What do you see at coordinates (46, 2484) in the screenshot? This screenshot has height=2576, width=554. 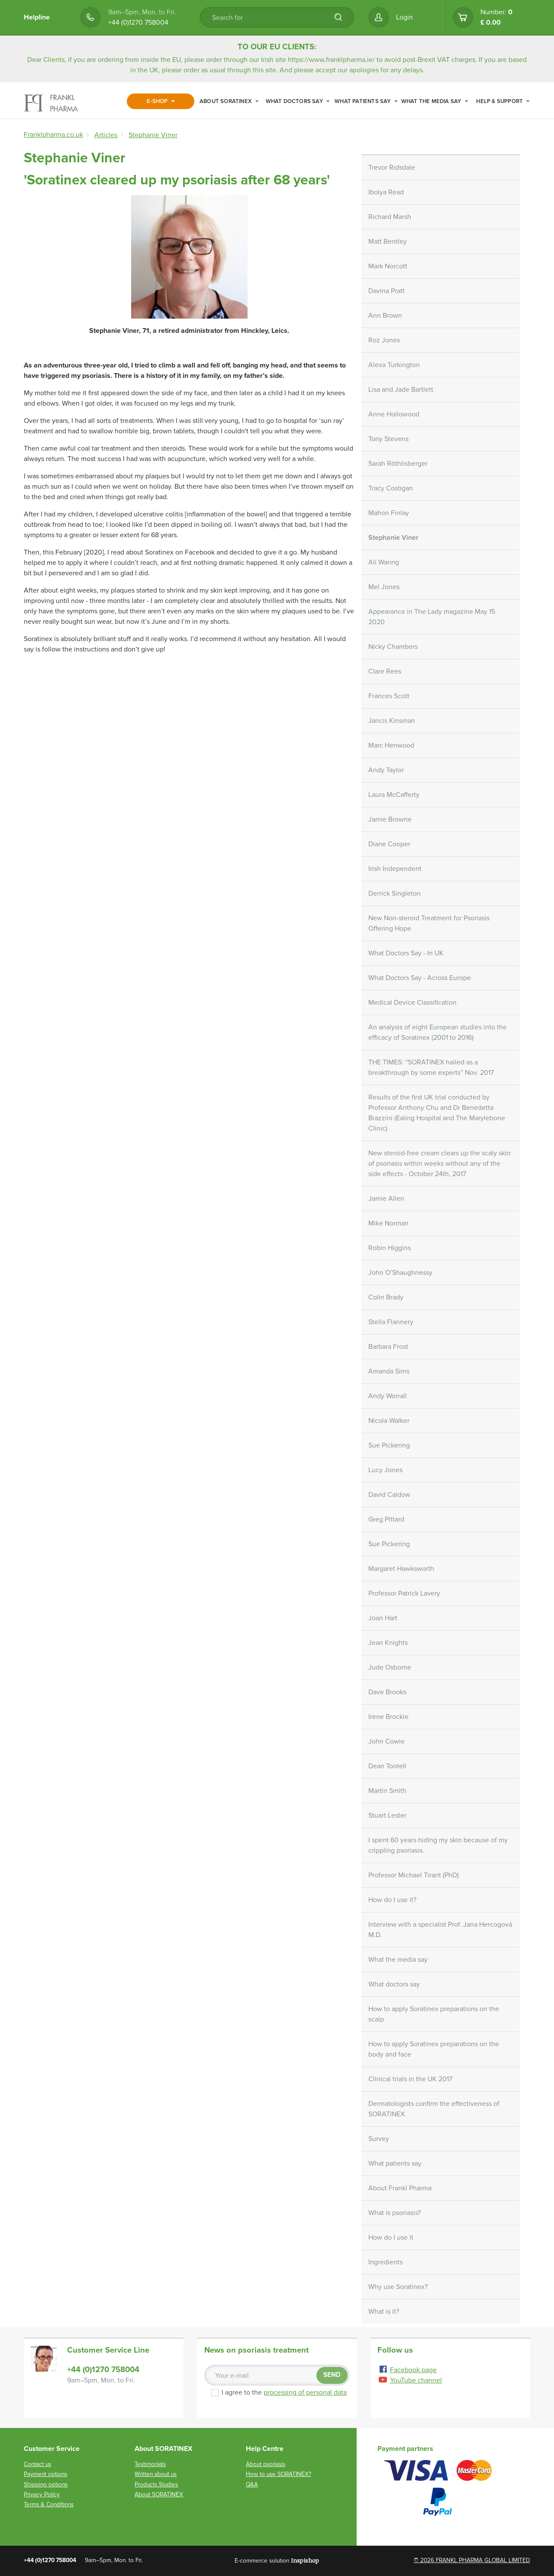 I see `Shipping options` at bounding box center [46, 2484].